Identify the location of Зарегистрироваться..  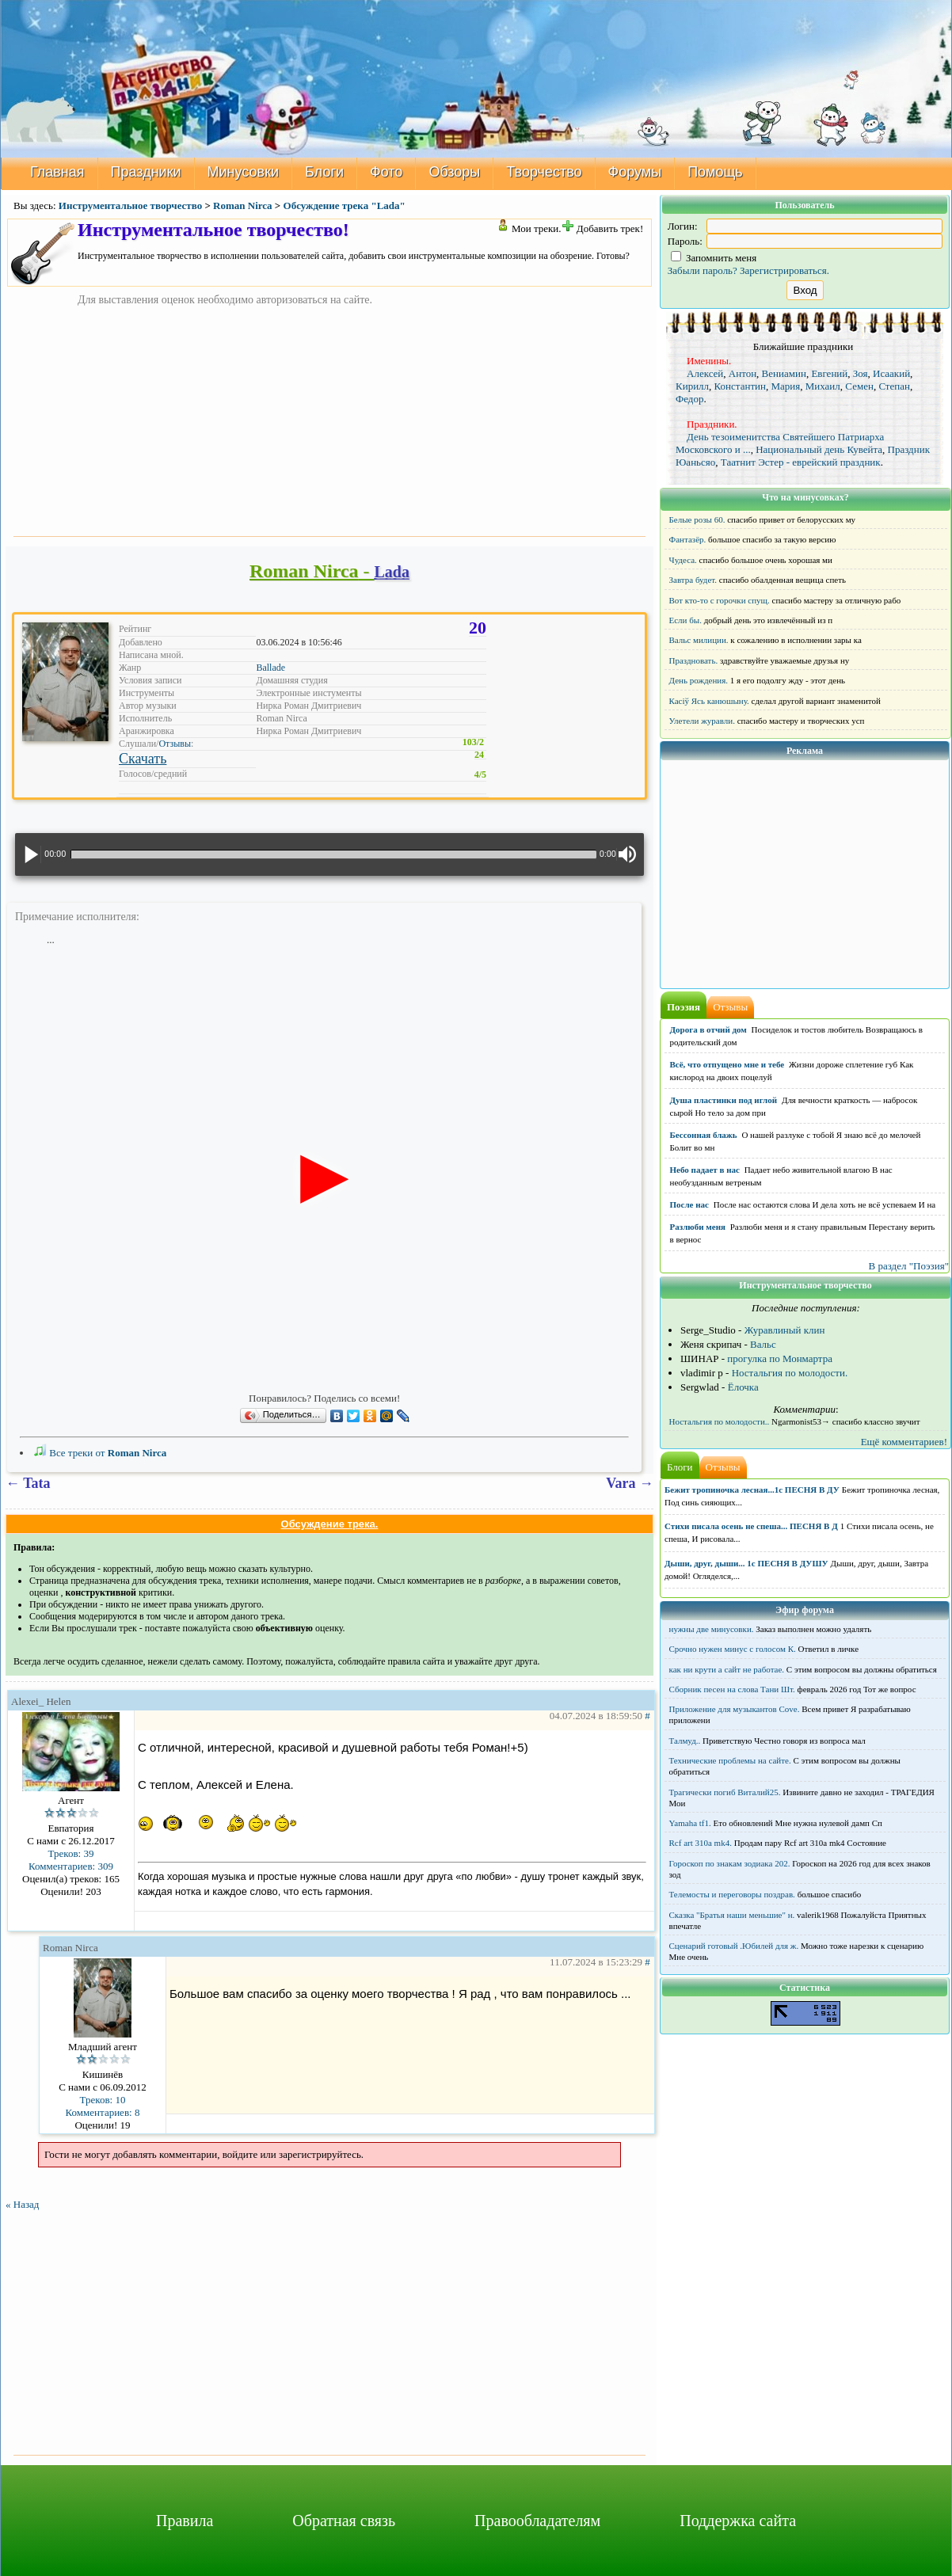
(784, 270).